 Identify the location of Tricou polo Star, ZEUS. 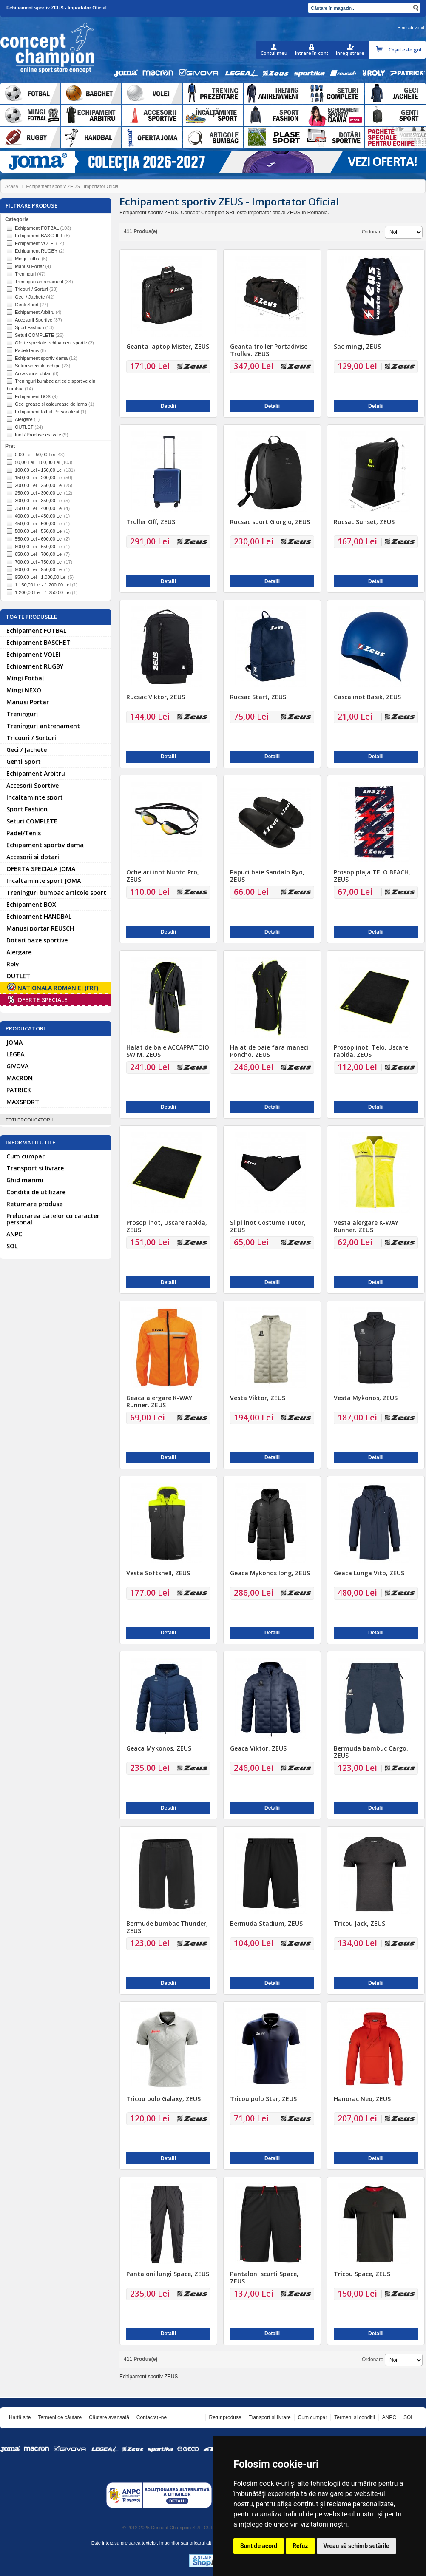
(263, 2099).